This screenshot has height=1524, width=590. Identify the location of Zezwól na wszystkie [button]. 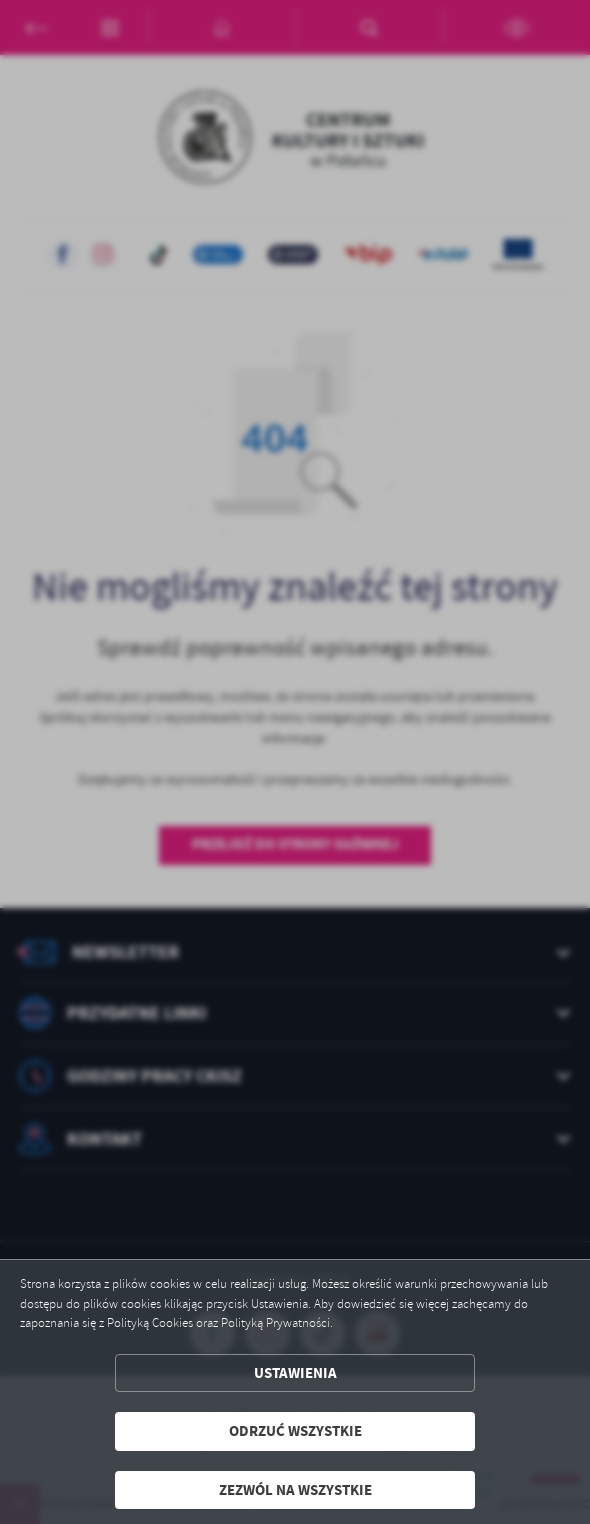
(295, 1490).